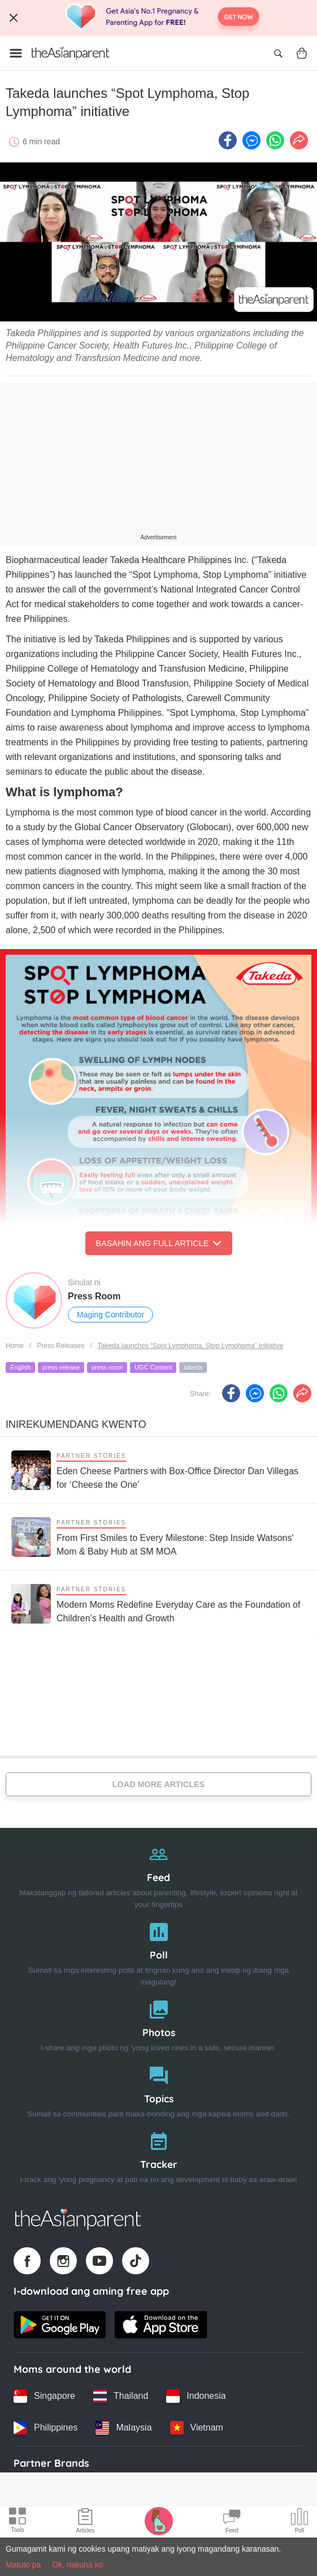 The image size is (317, 2576). Describe the element at coordinates (76, 1424) in the screenshot. I see `Inirekumendang kwento` at that location.